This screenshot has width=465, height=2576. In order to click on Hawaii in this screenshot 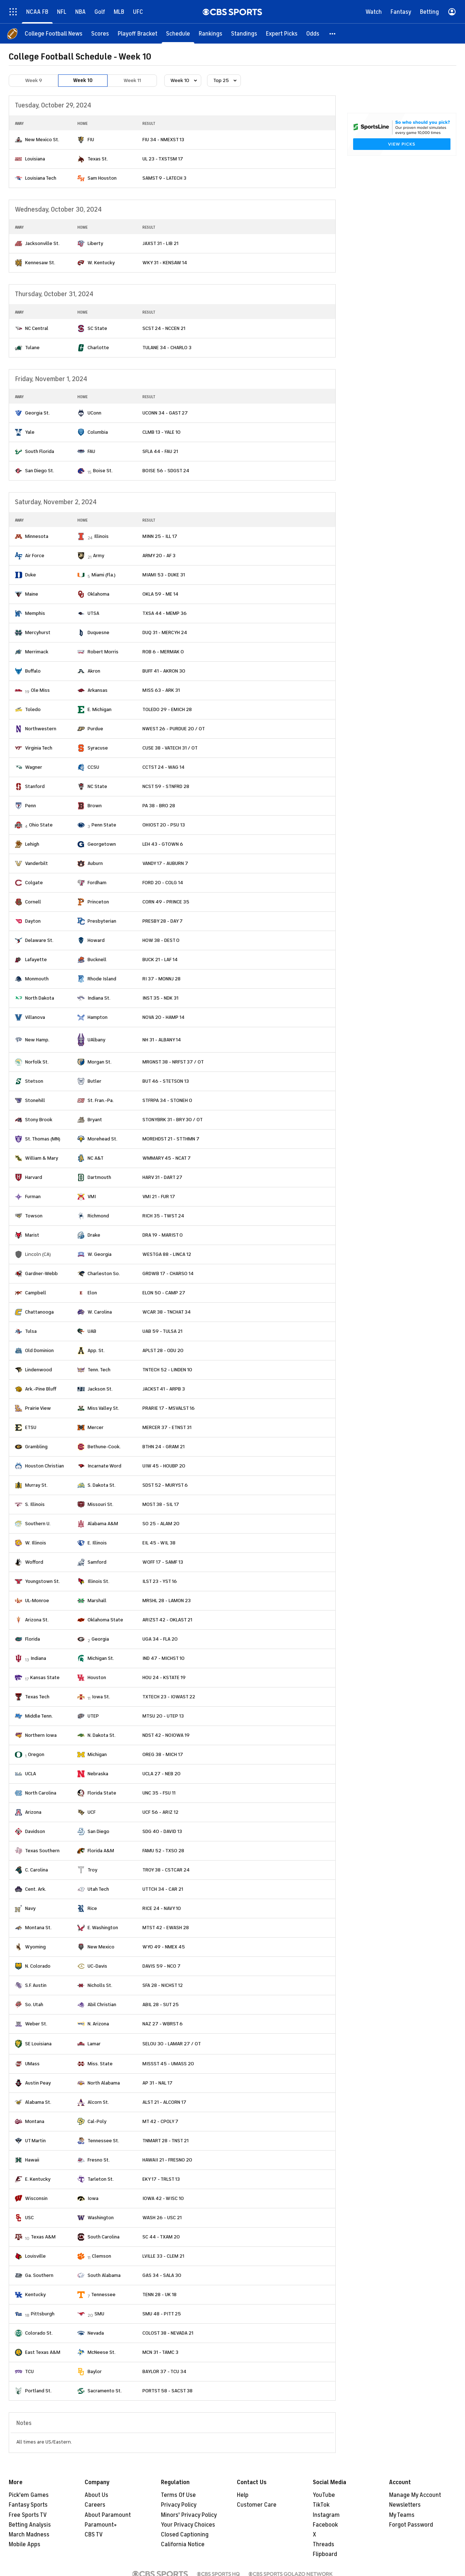, I will do `click(32, 2160)`.